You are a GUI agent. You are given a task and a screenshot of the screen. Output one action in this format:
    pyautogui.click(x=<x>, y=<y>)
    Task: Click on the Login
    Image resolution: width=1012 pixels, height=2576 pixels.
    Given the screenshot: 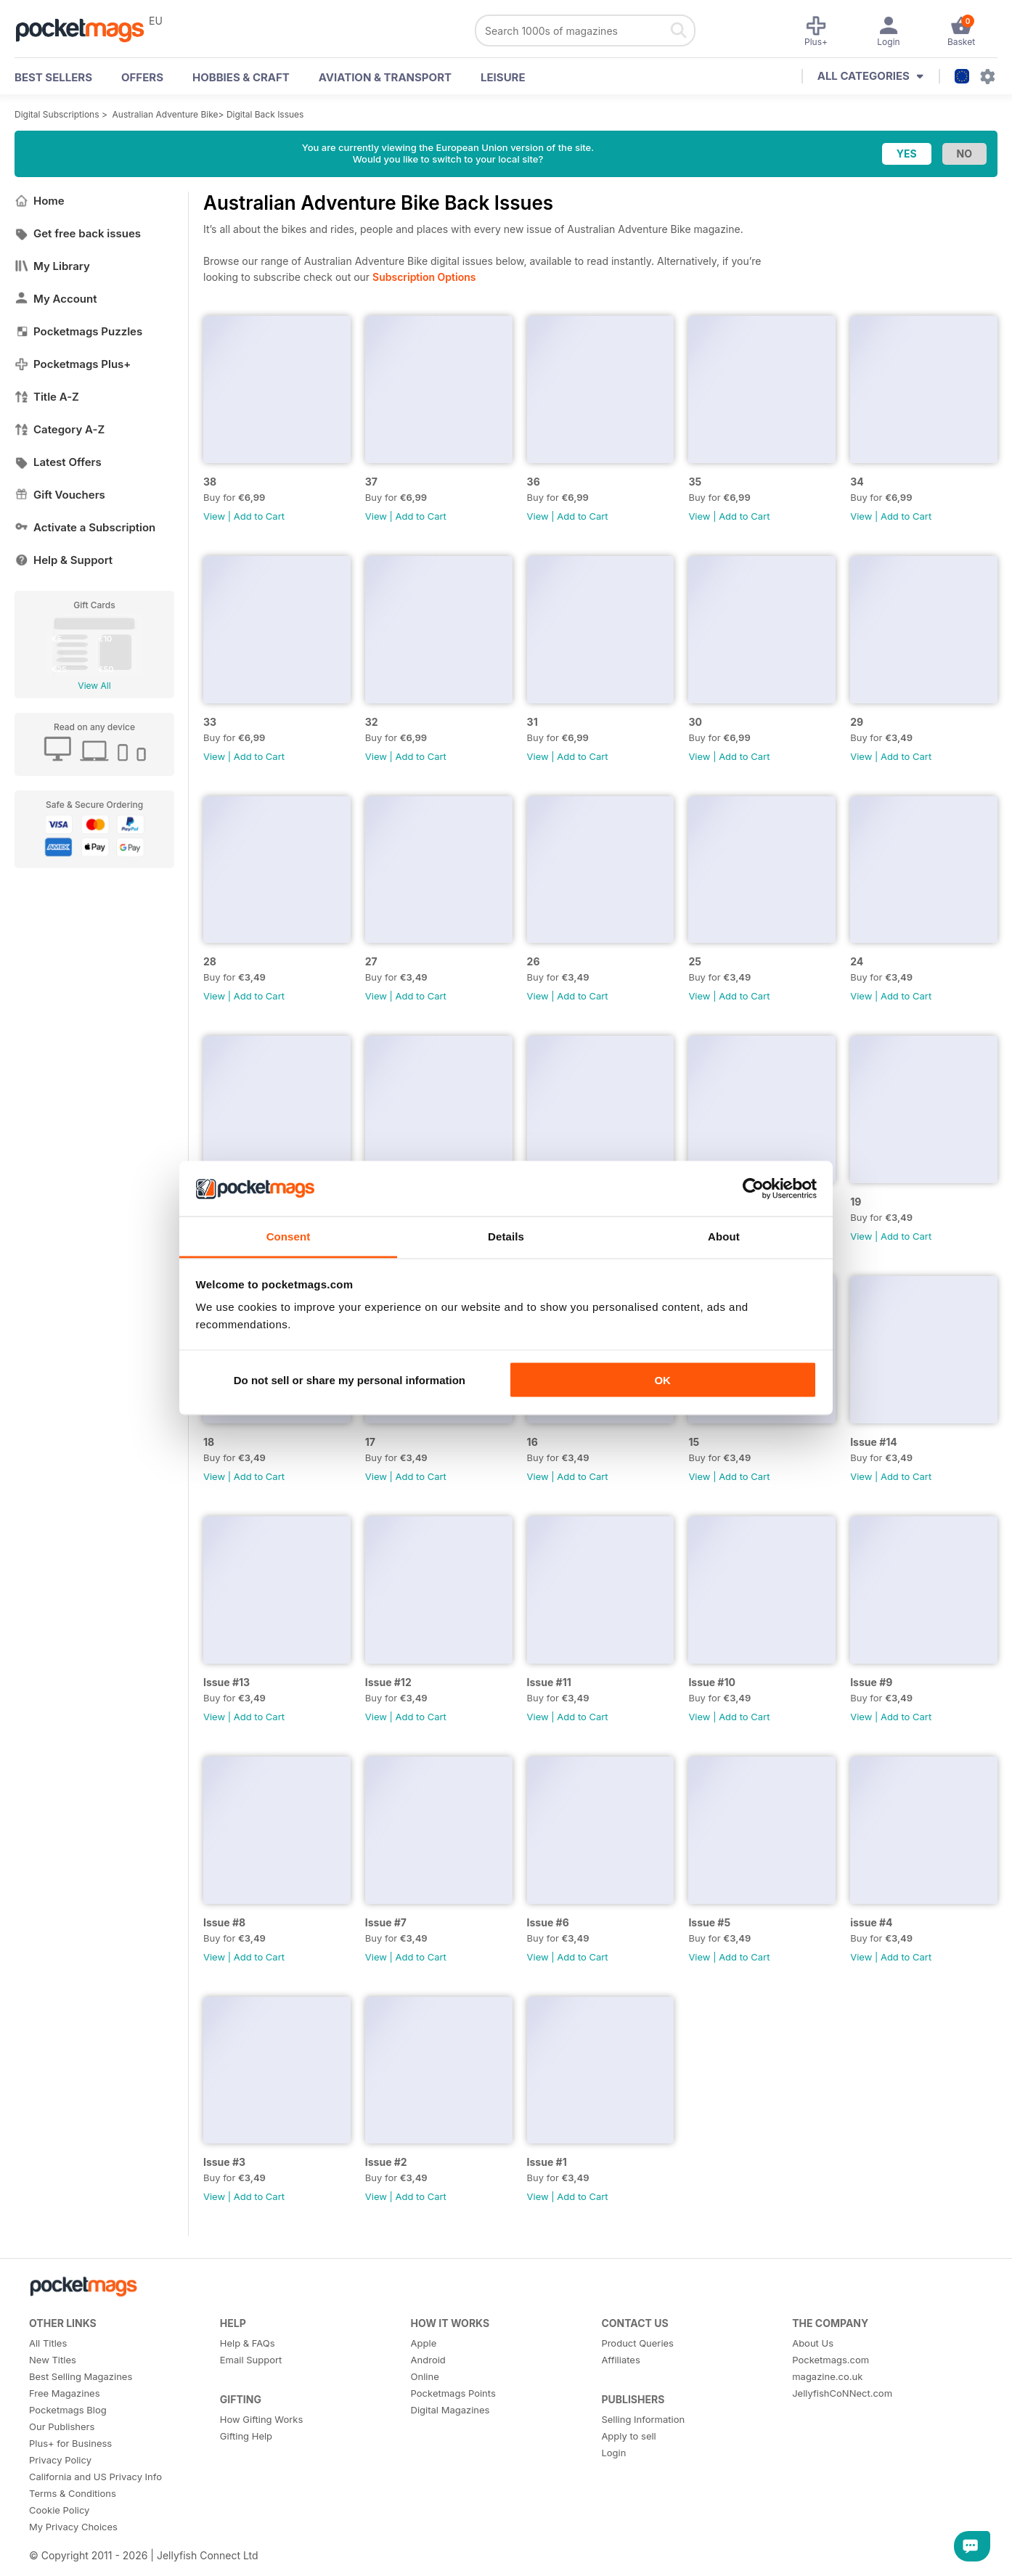 What is the action you would take?
    pyautogui.click(x=613, y=2452)
    